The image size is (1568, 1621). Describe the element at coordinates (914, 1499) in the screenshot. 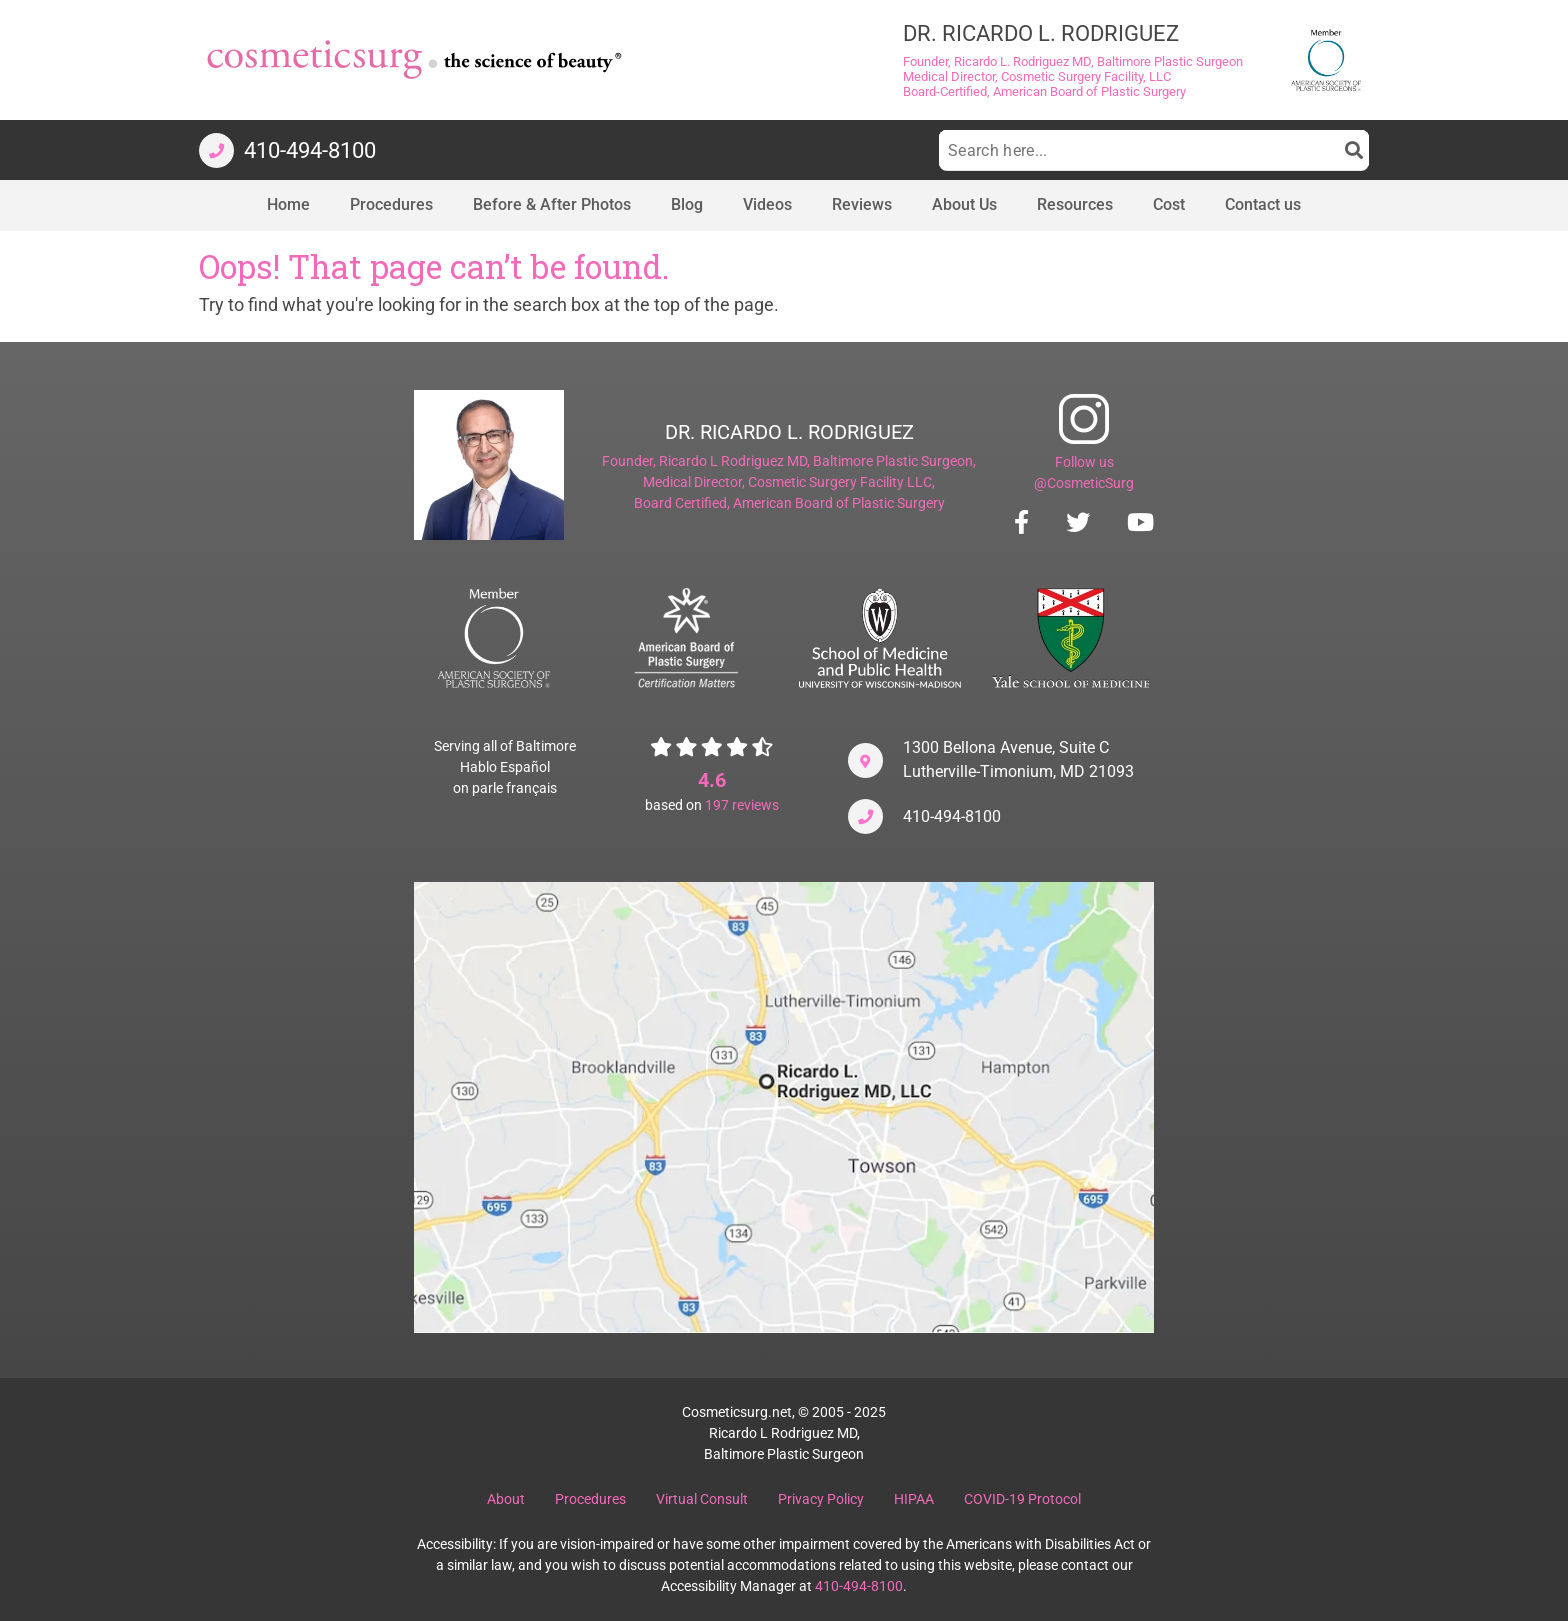

I see `HIPAA` at that location.